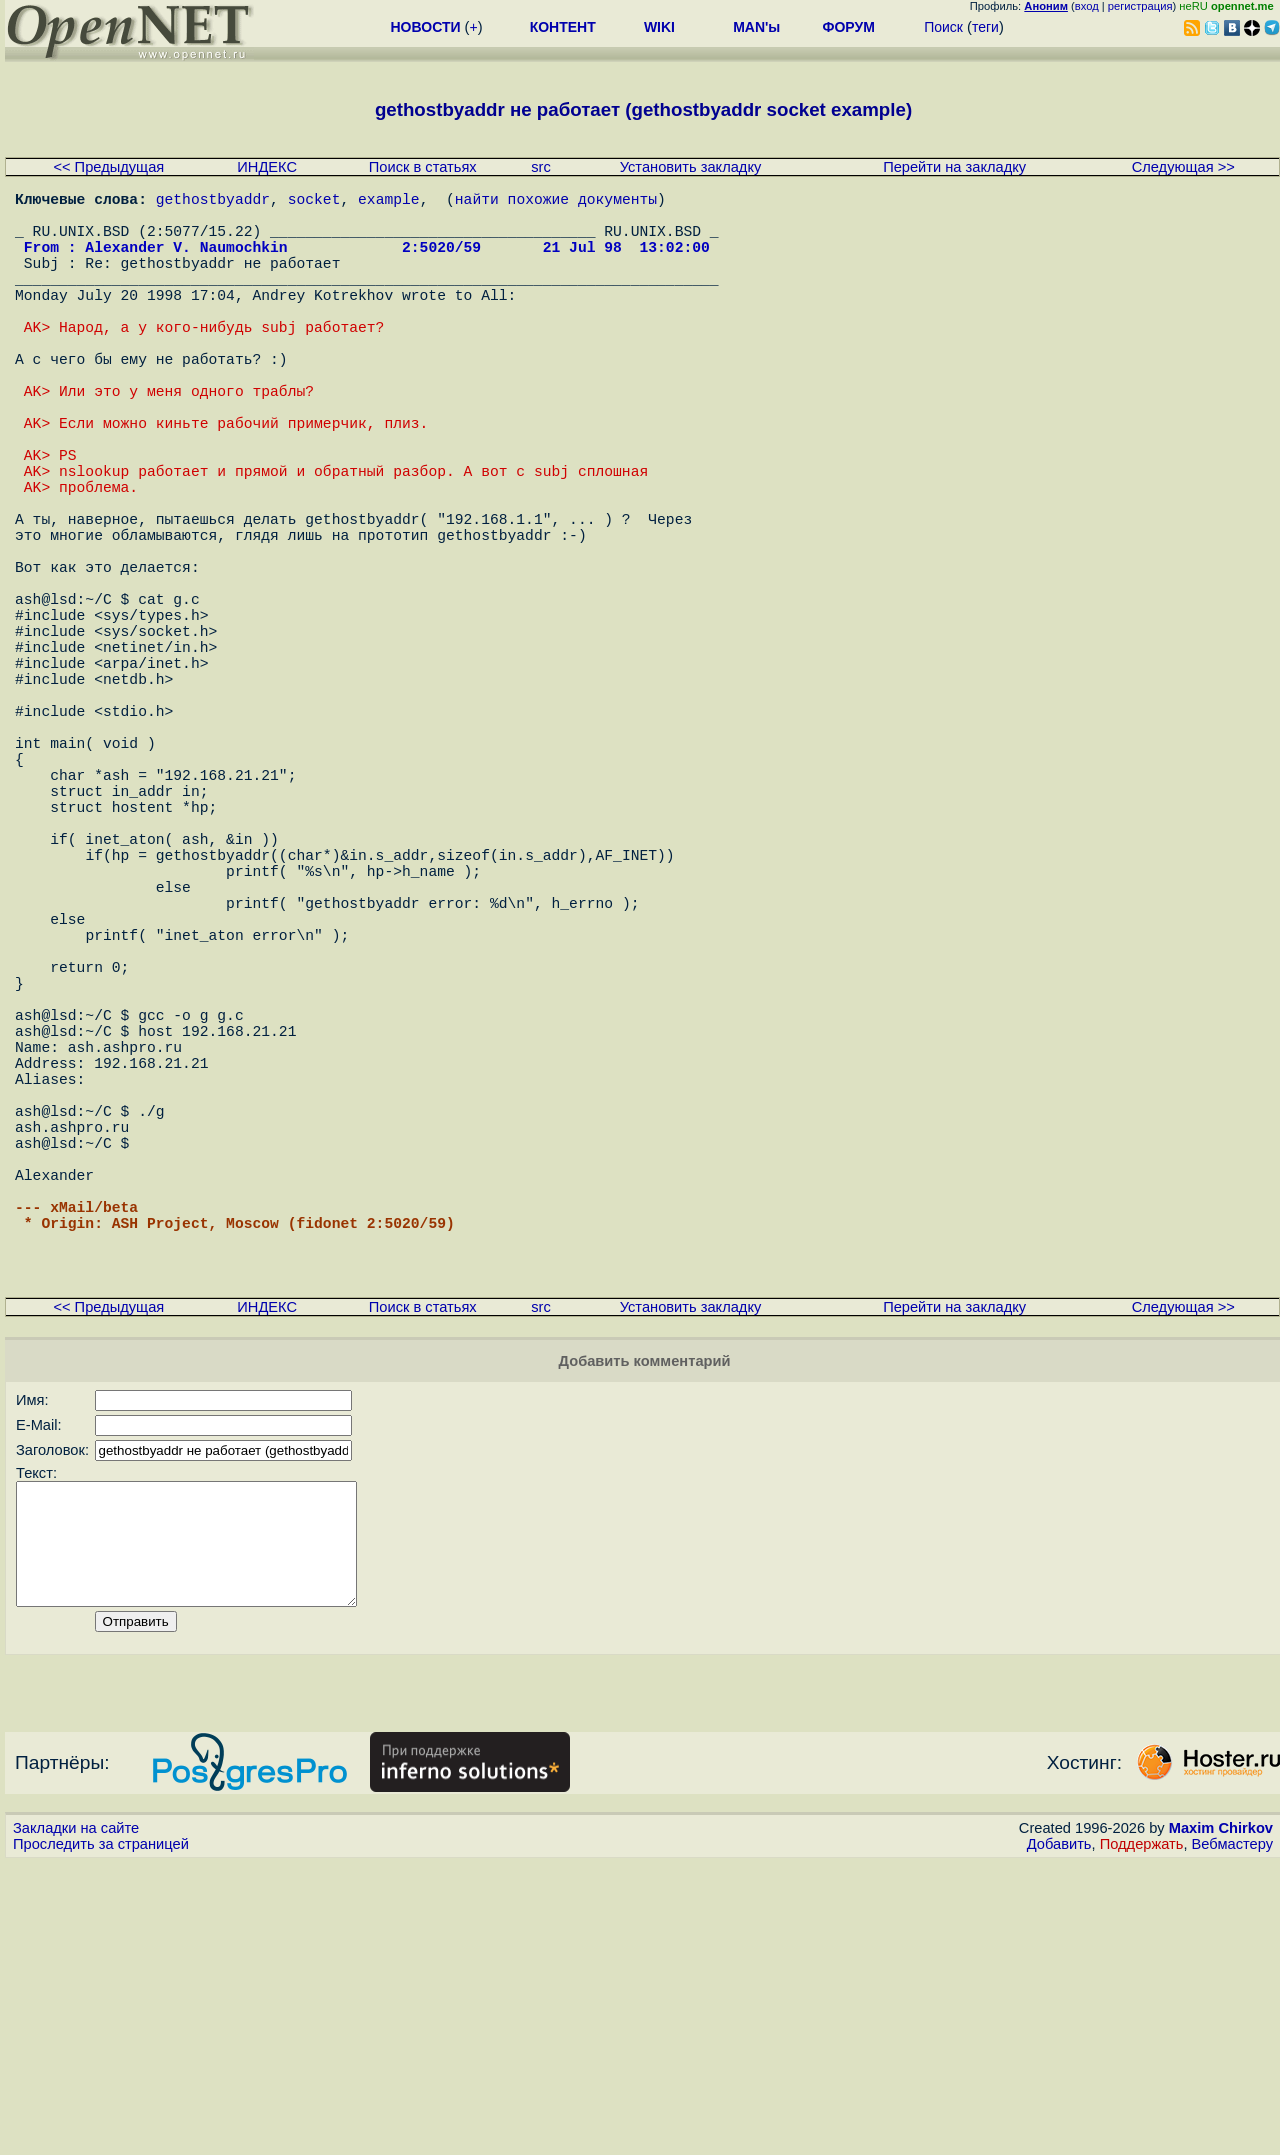  Describe the element at coordinates (423, 167) in the screenshot. I see `Поиск в статьях` at that location.